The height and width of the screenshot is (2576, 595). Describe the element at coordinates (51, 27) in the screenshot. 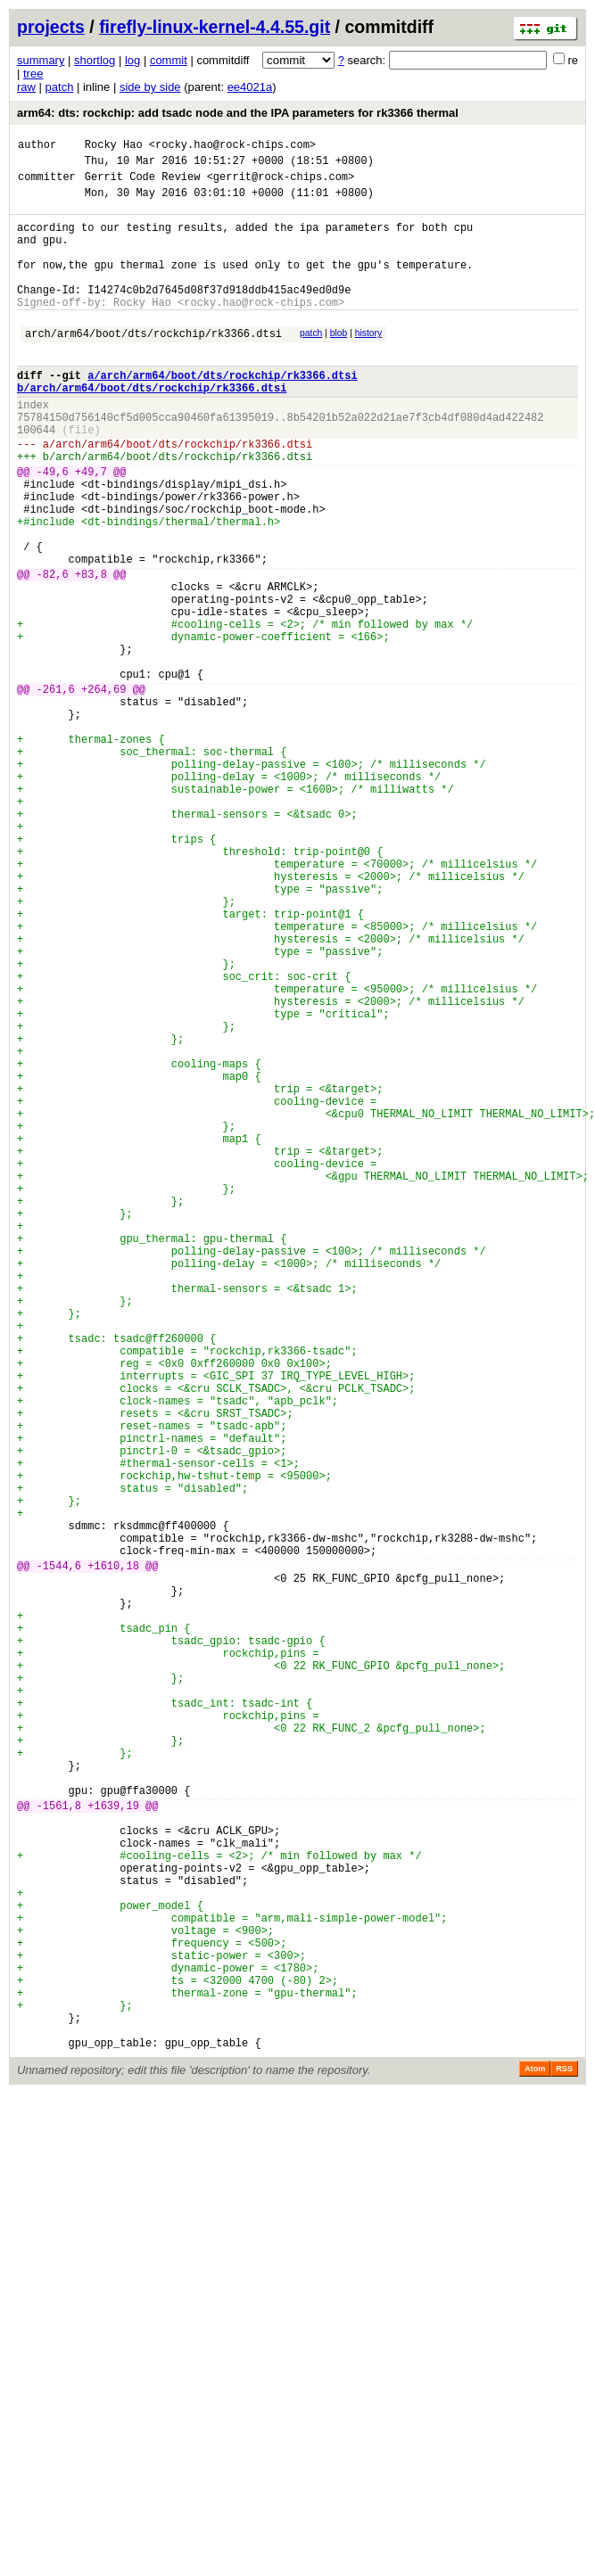

I see `projects` at that location.